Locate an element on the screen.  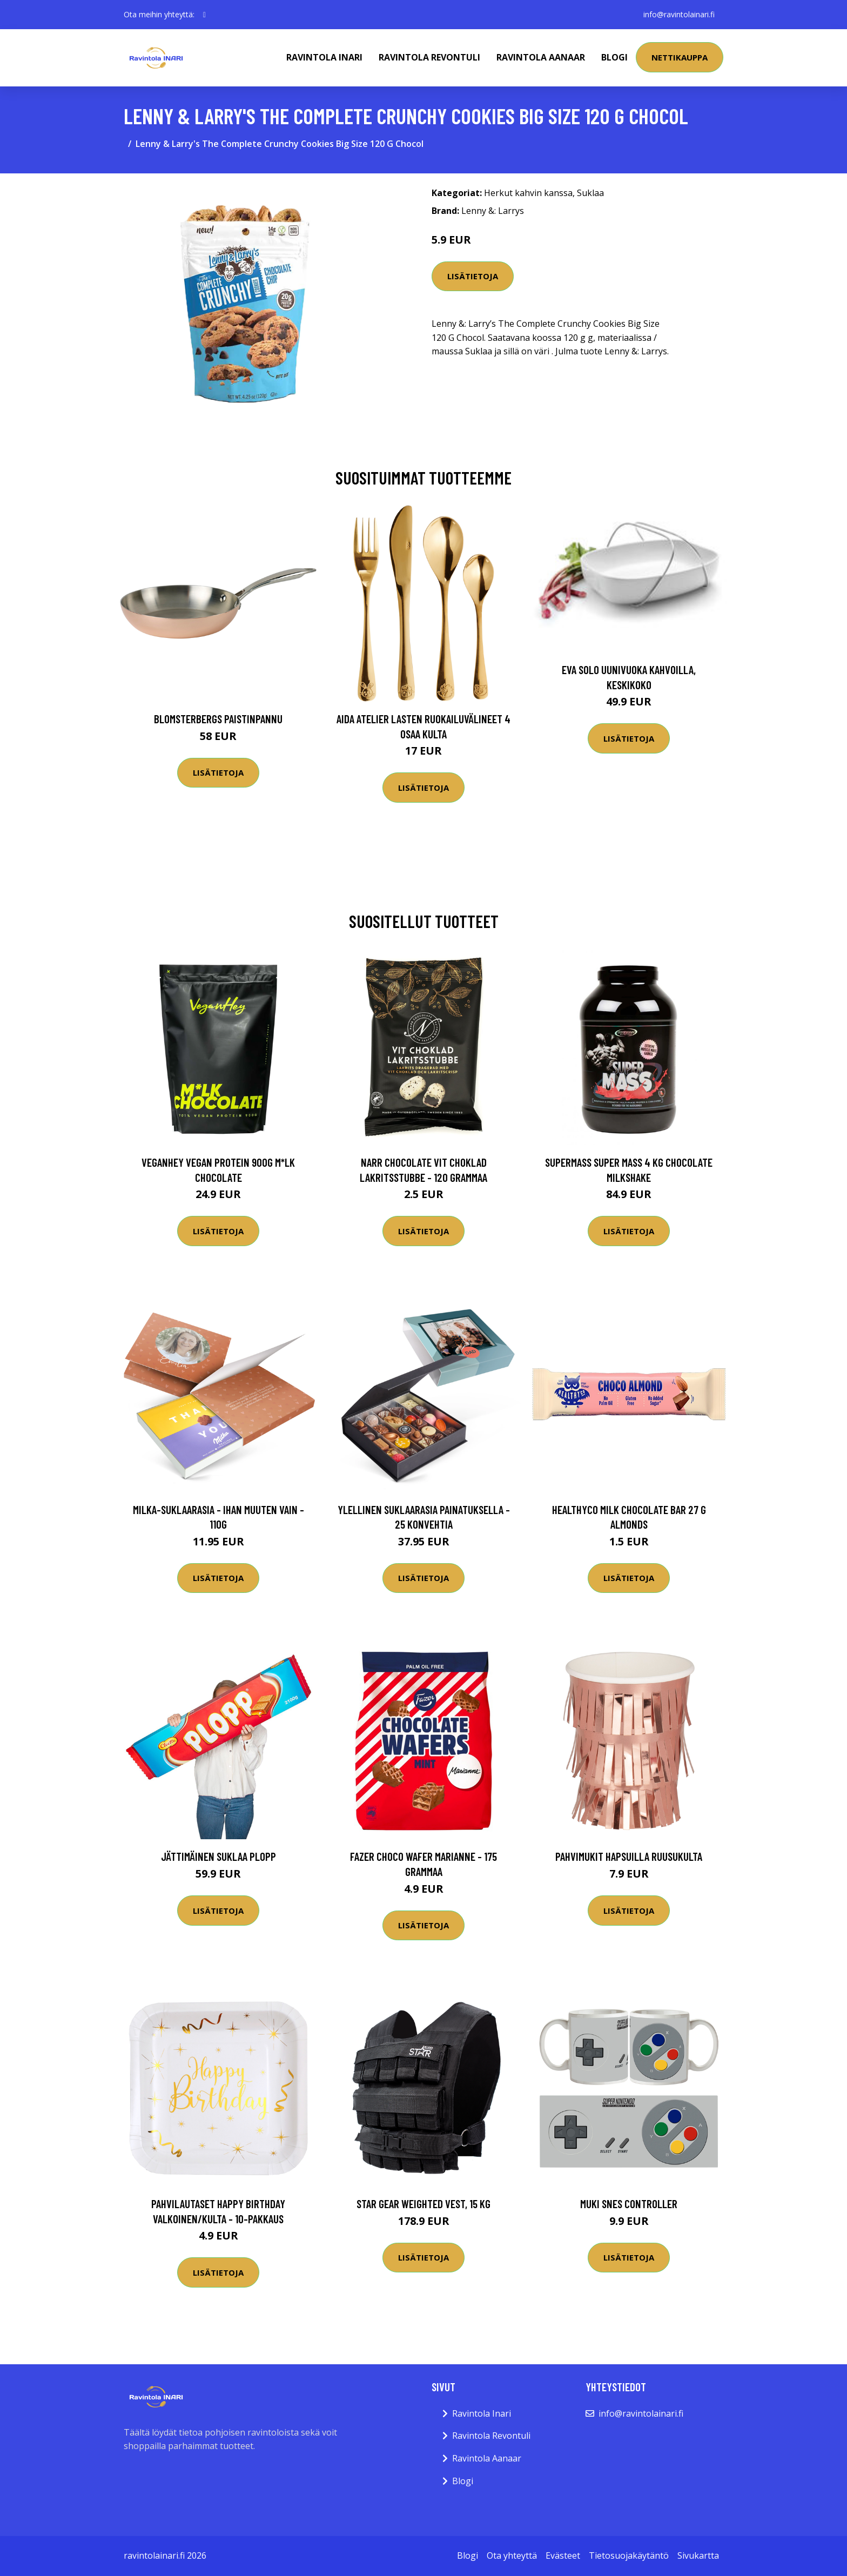
Herkut kahvin kanssa is located at coordinates (528, 193).